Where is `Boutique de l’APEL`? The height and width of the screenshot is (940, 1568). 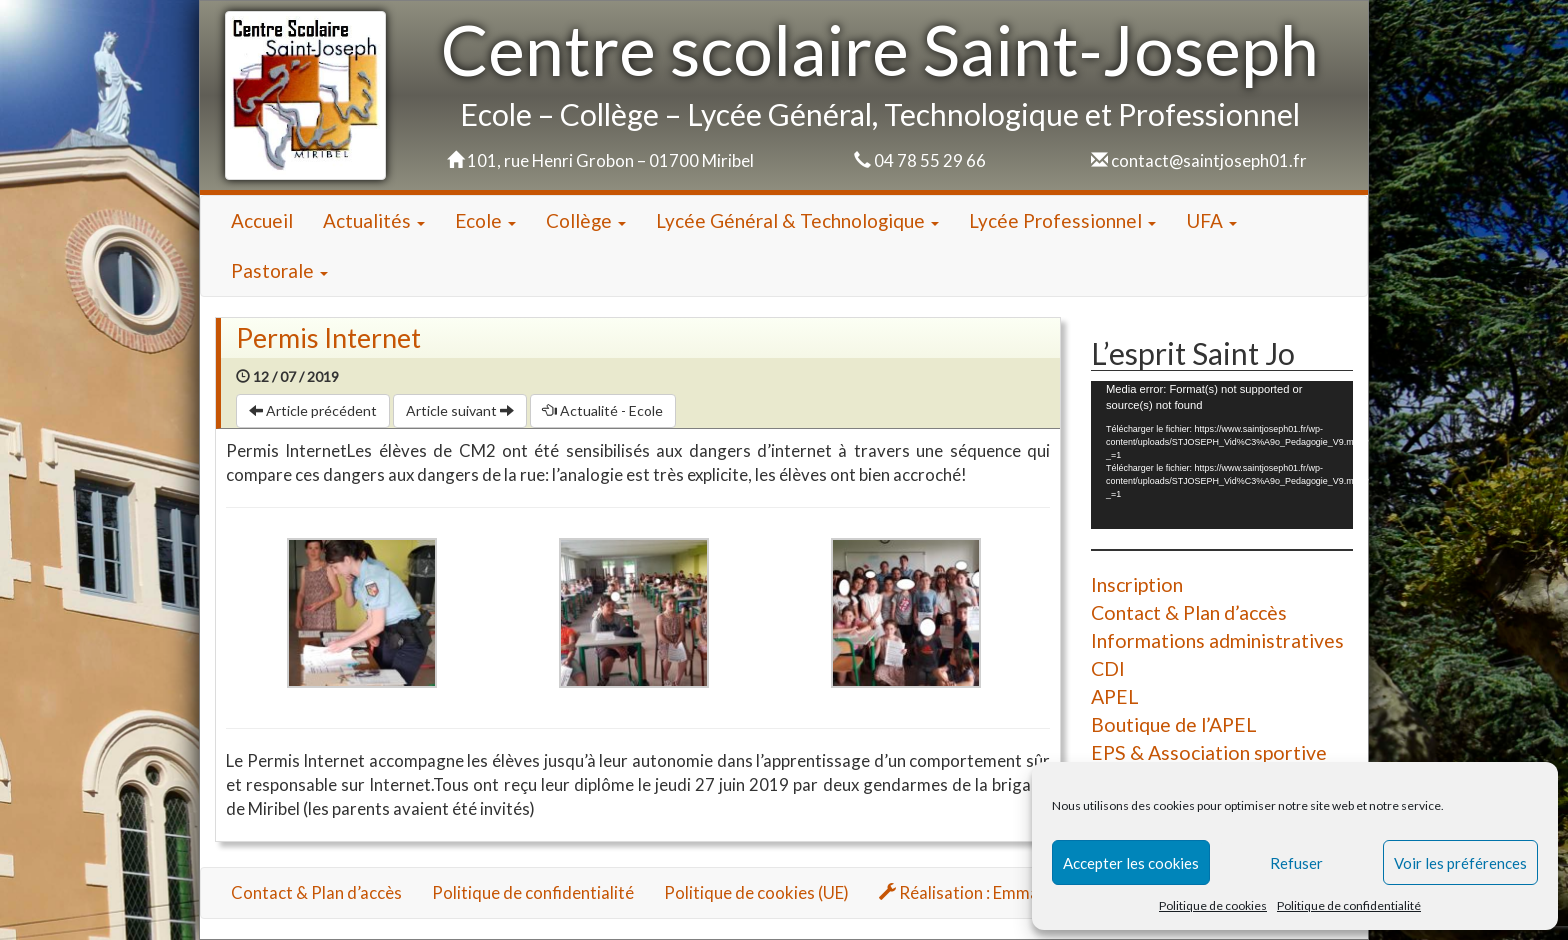 Boutique de l’APEL is located at coordinates (1174, 724).